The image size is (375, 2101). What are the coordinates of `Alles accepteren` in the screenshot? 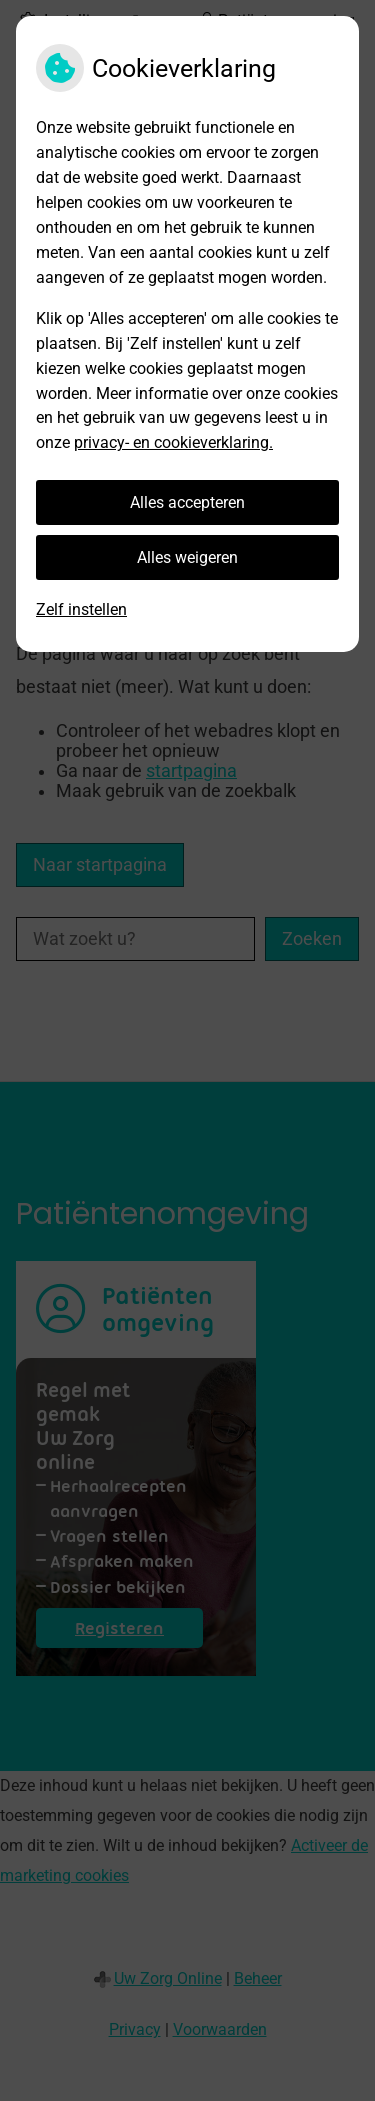 It's located at (187, 502).